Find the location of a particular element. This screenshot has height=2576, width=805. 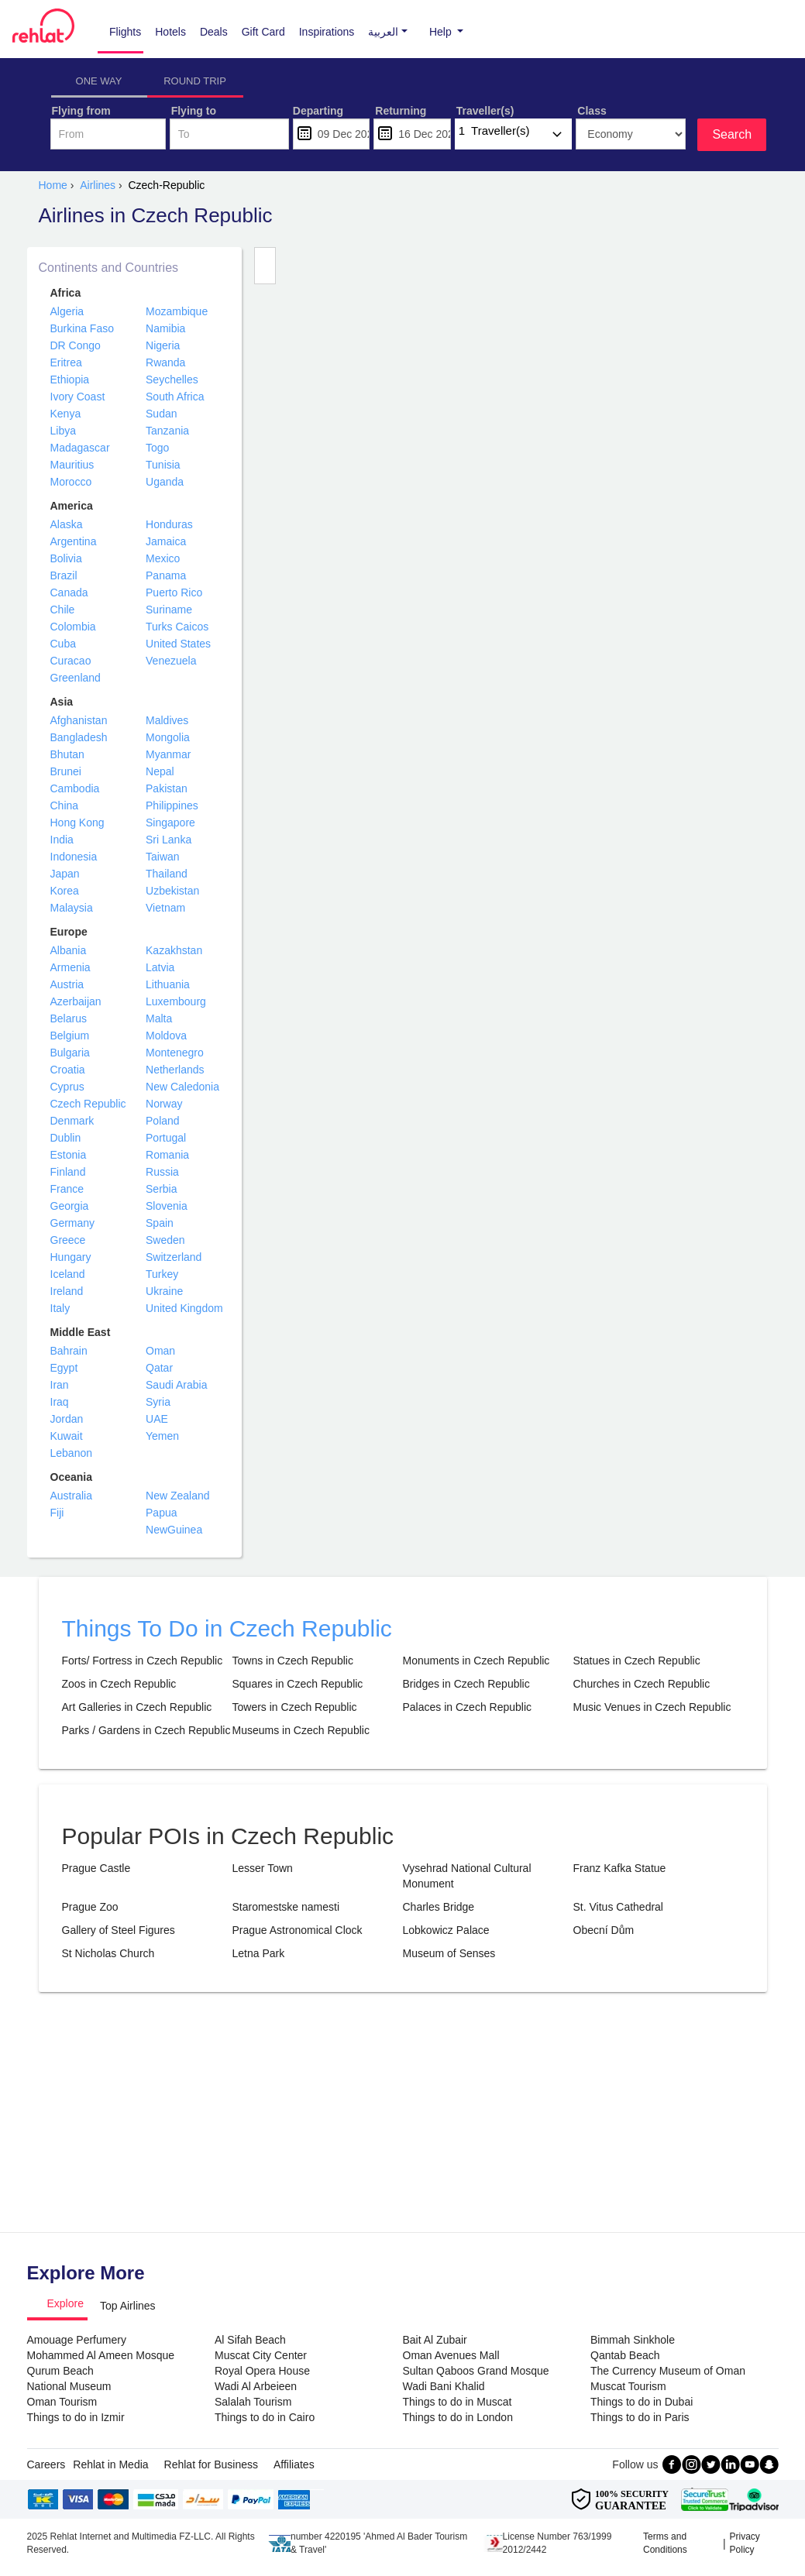

Colombia is located at coordinates (73, 626).